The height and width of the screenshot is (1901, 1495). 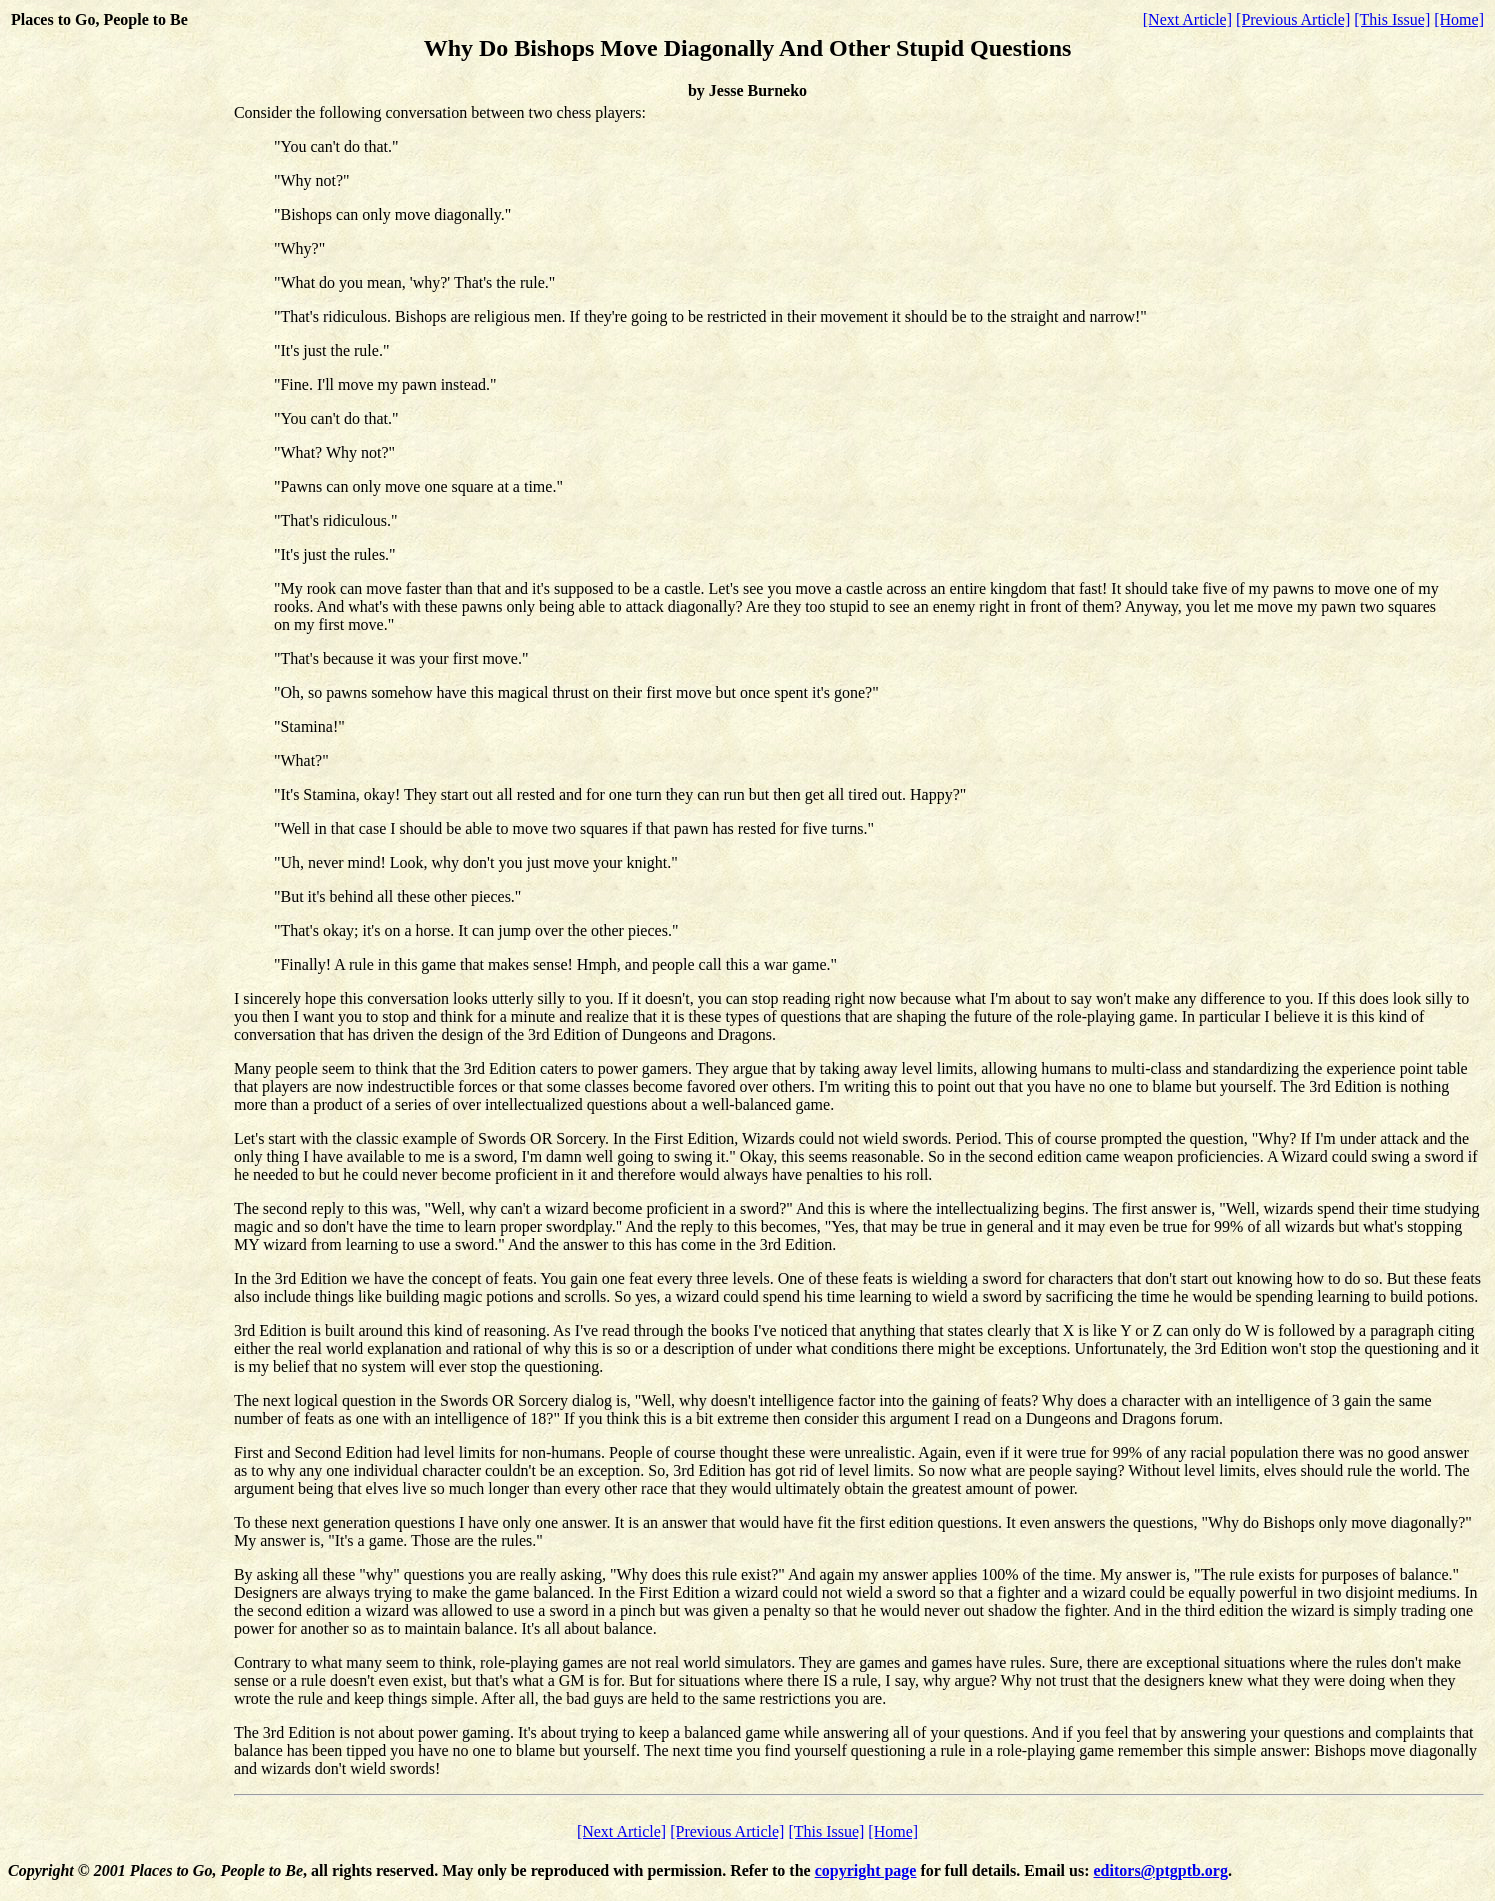 What do you see at coordinates (1161, 1870) in the screenshot?
I see `editors@ptgptb.org` at bounding box center [1161, 1870].